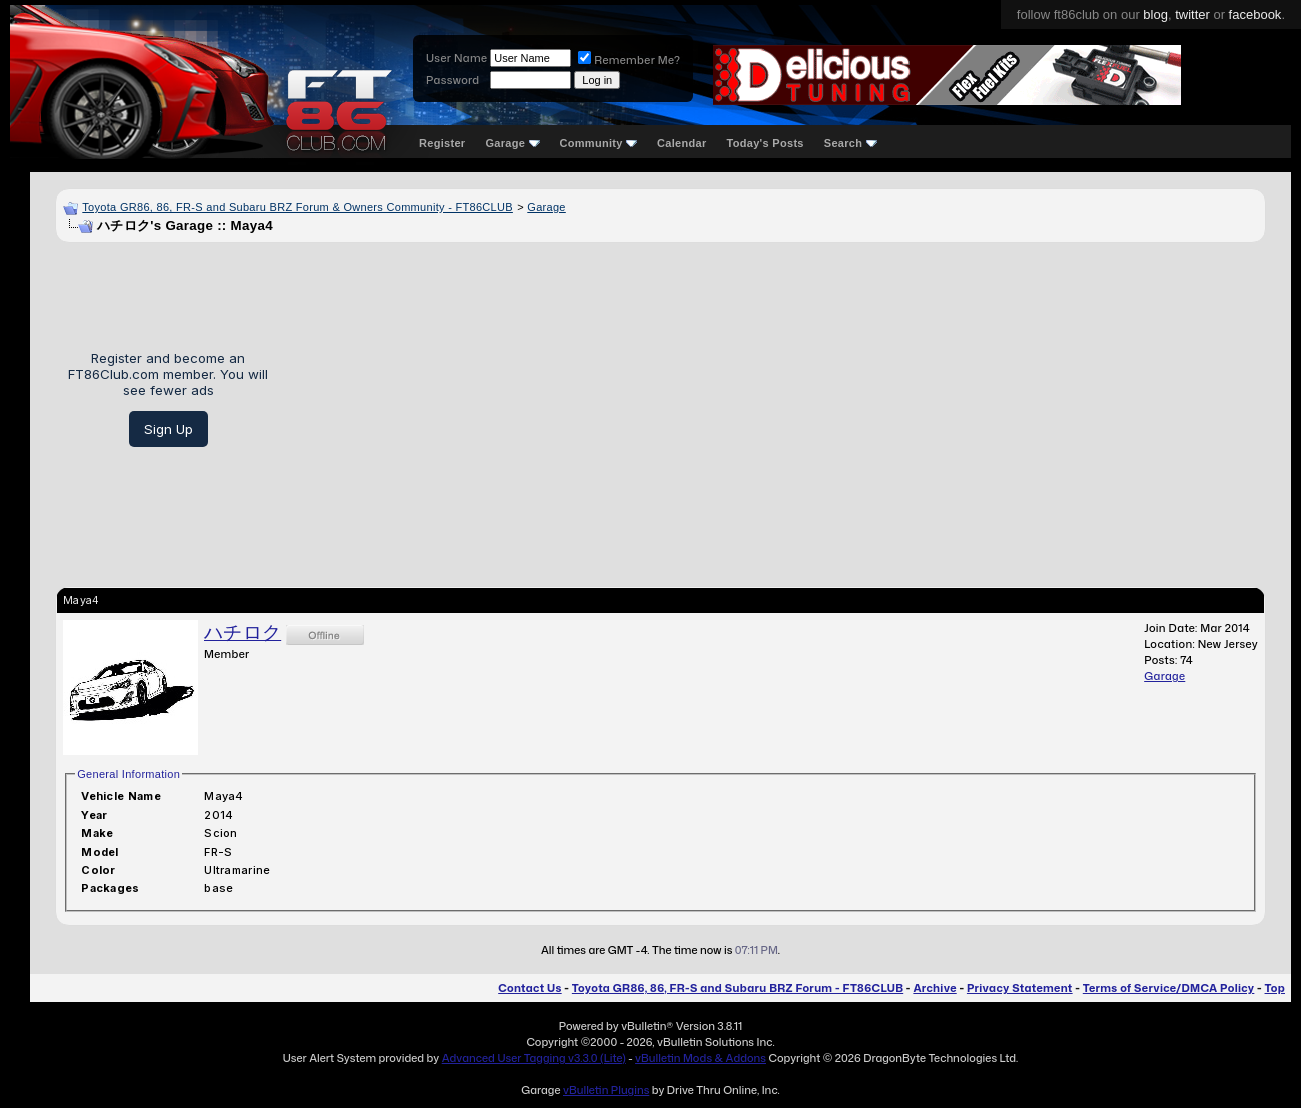 This screenshot has height=1108, width=1301. I want to click on Remember Me?, so click(629, 60).